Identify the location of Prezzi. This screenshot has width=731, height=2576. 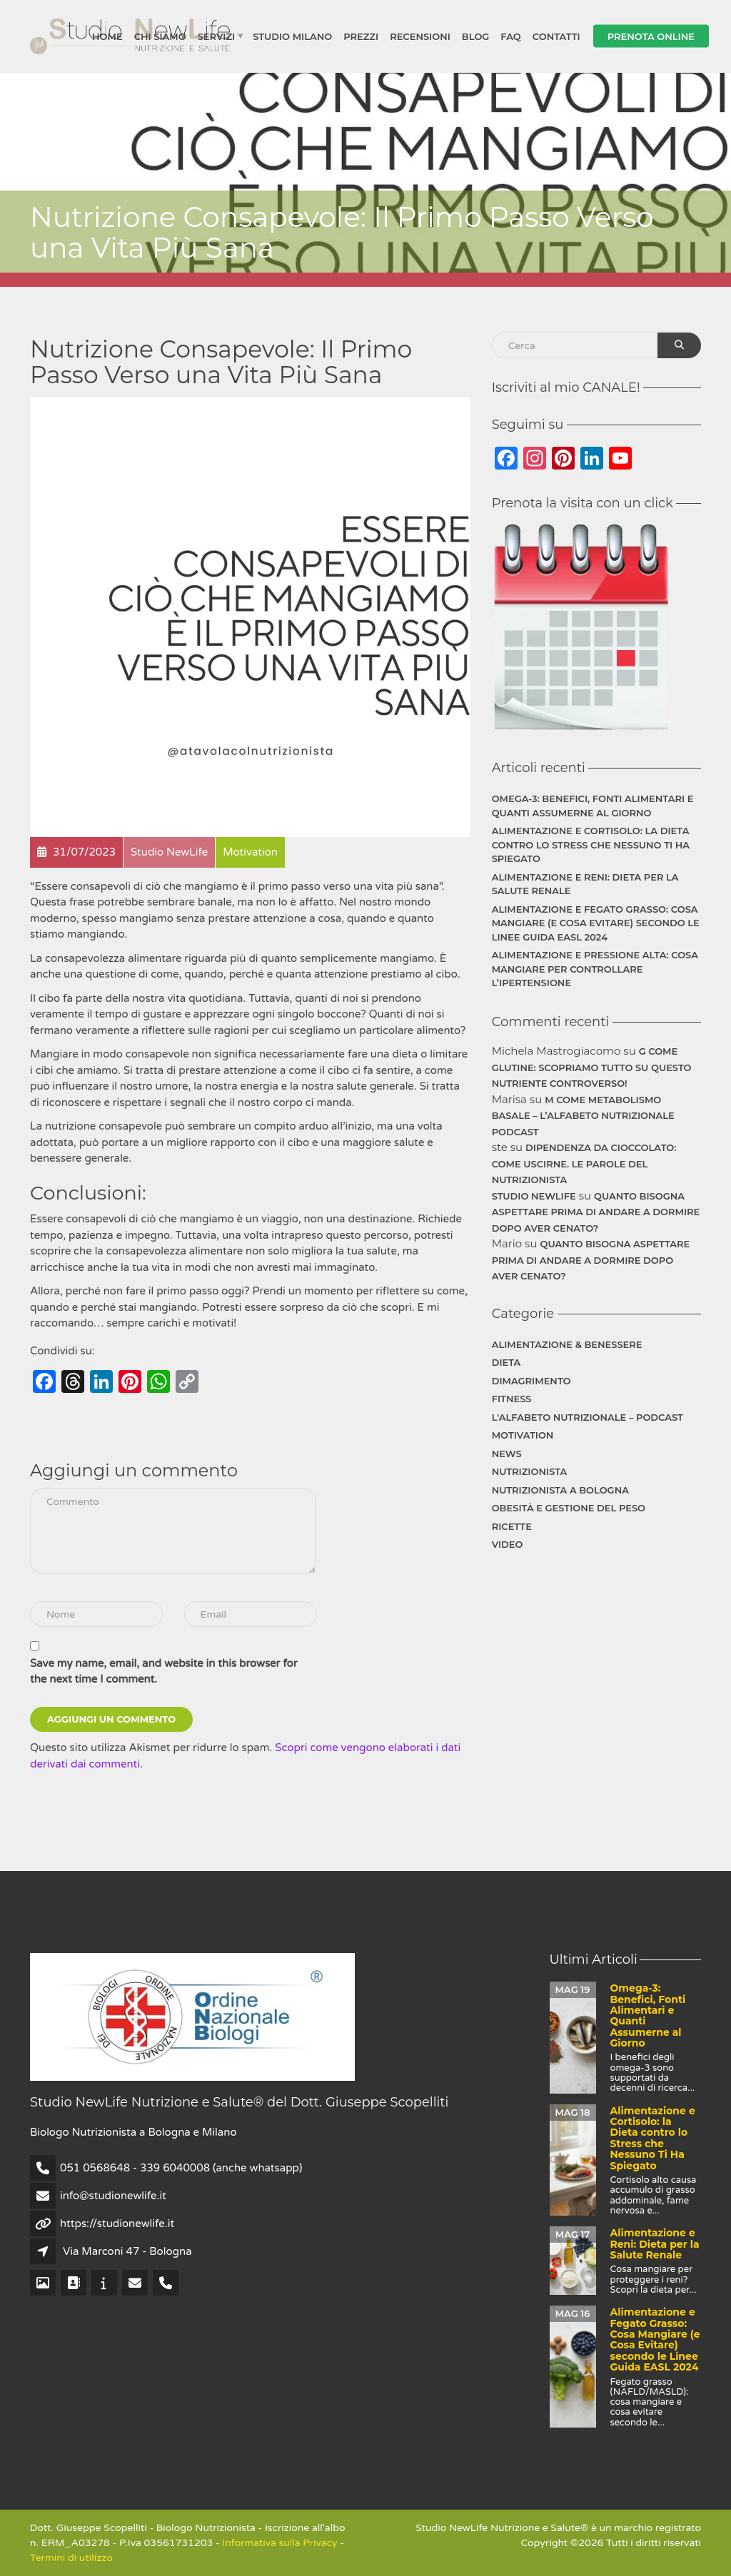
(360, 35).